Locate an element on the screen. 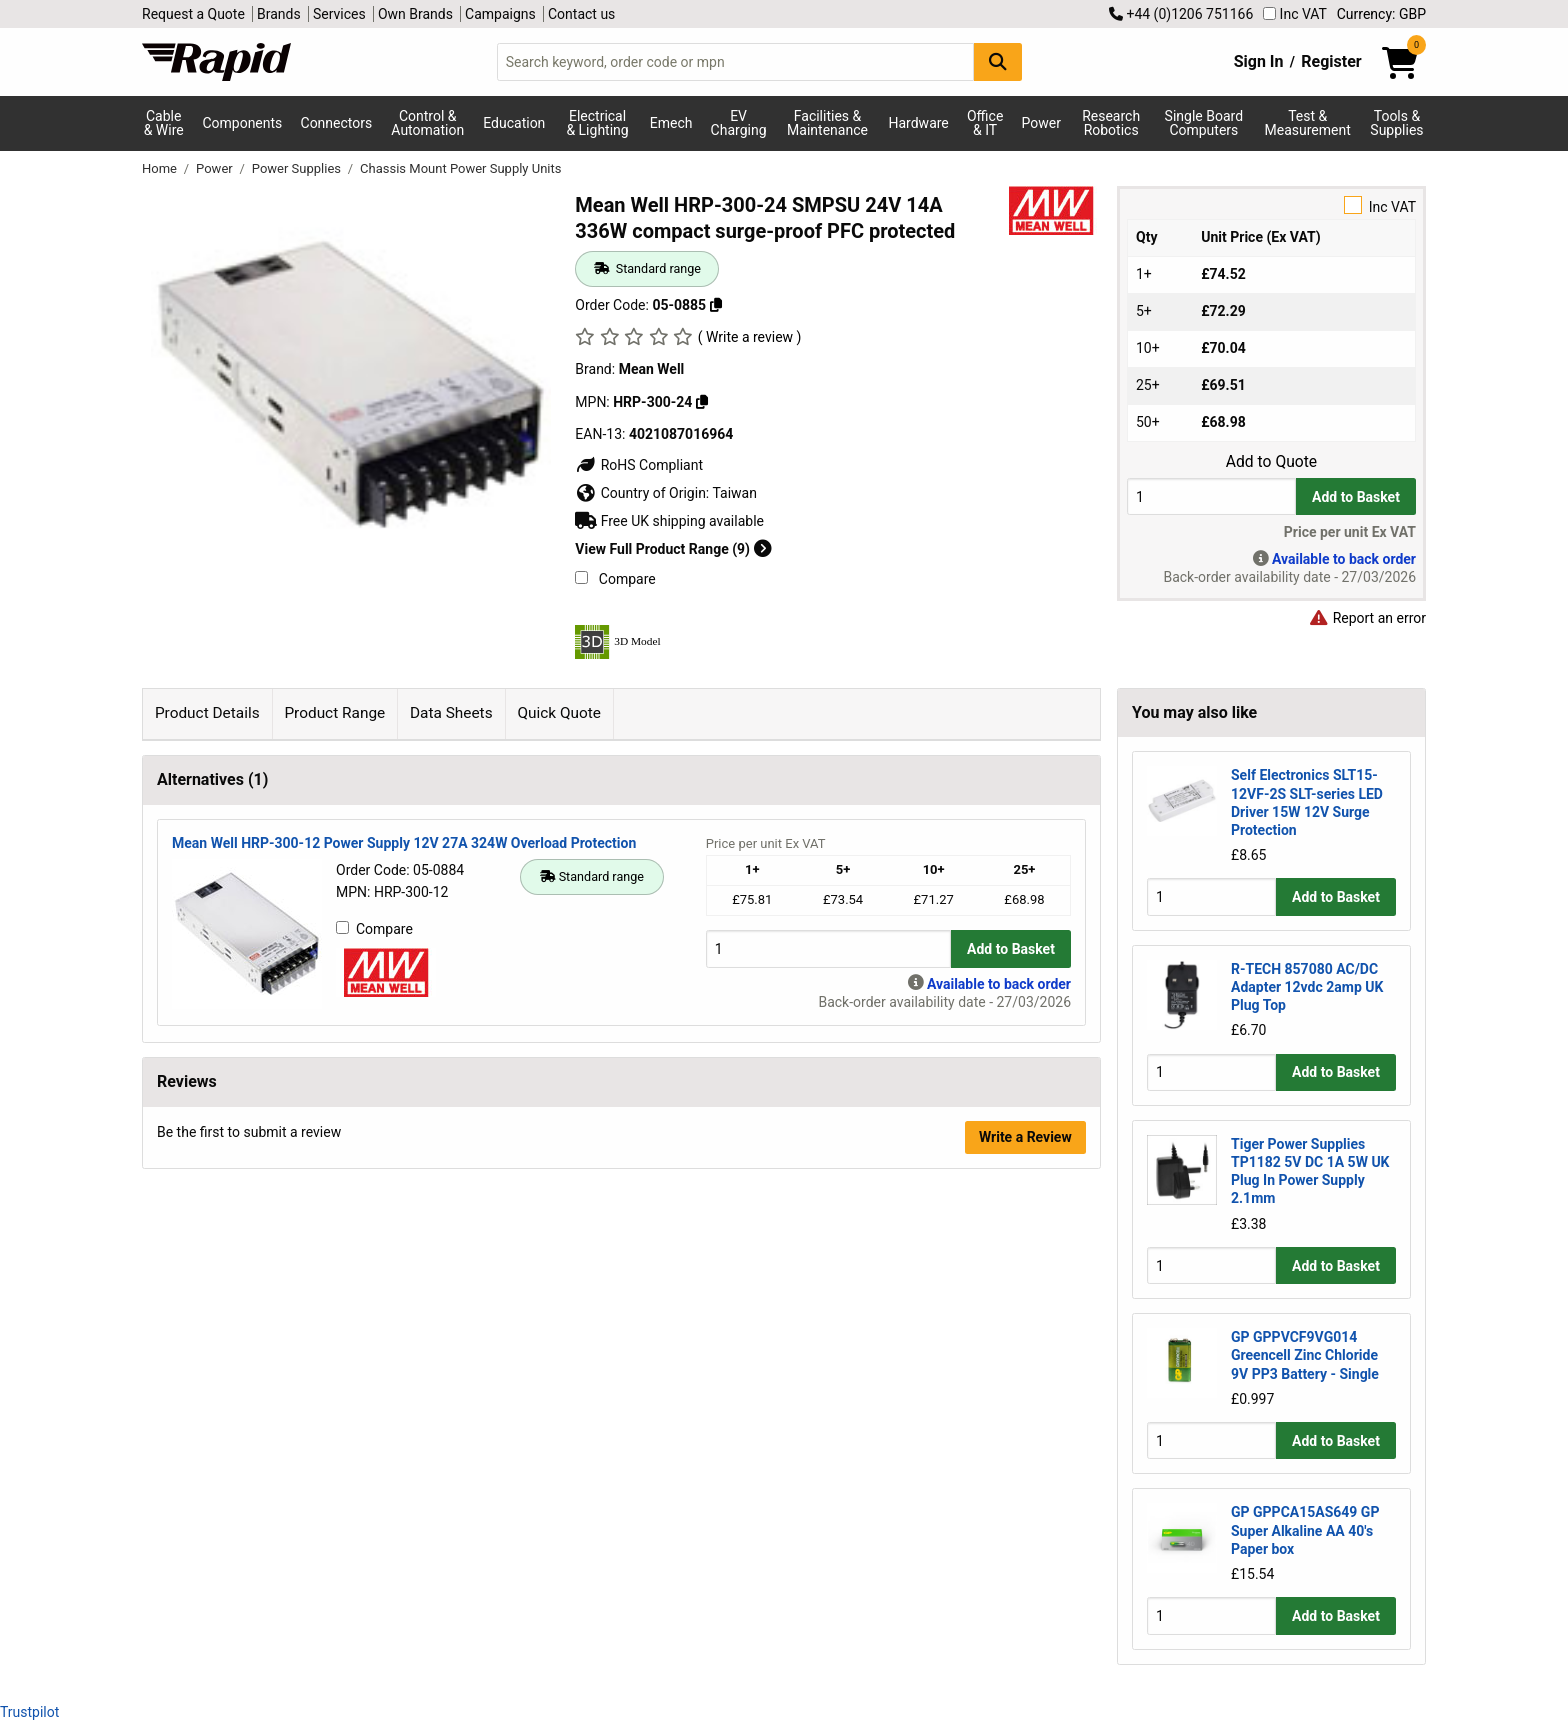 This screenshot has width=1568, height=1730. Cable & Wire is located at coordinates (164, 123).